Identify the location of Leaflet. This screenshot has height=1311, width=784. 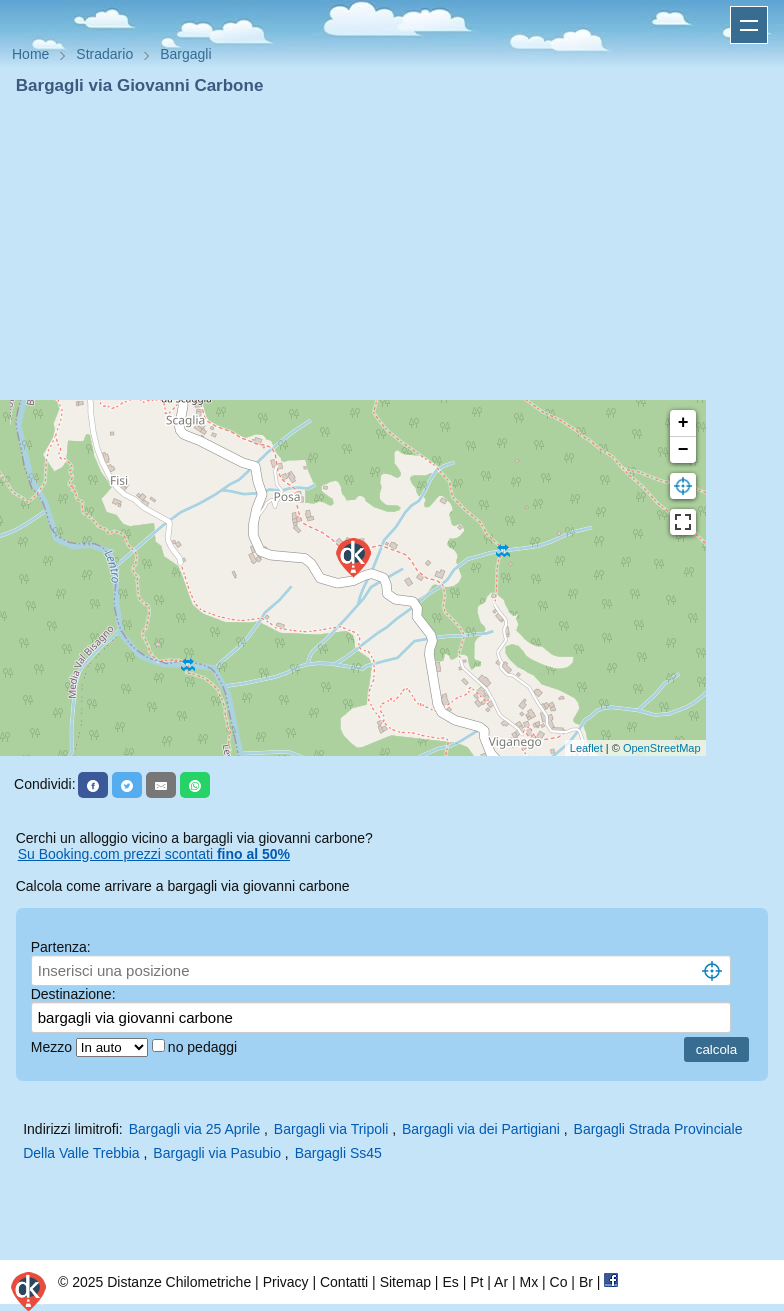
(586, 748).